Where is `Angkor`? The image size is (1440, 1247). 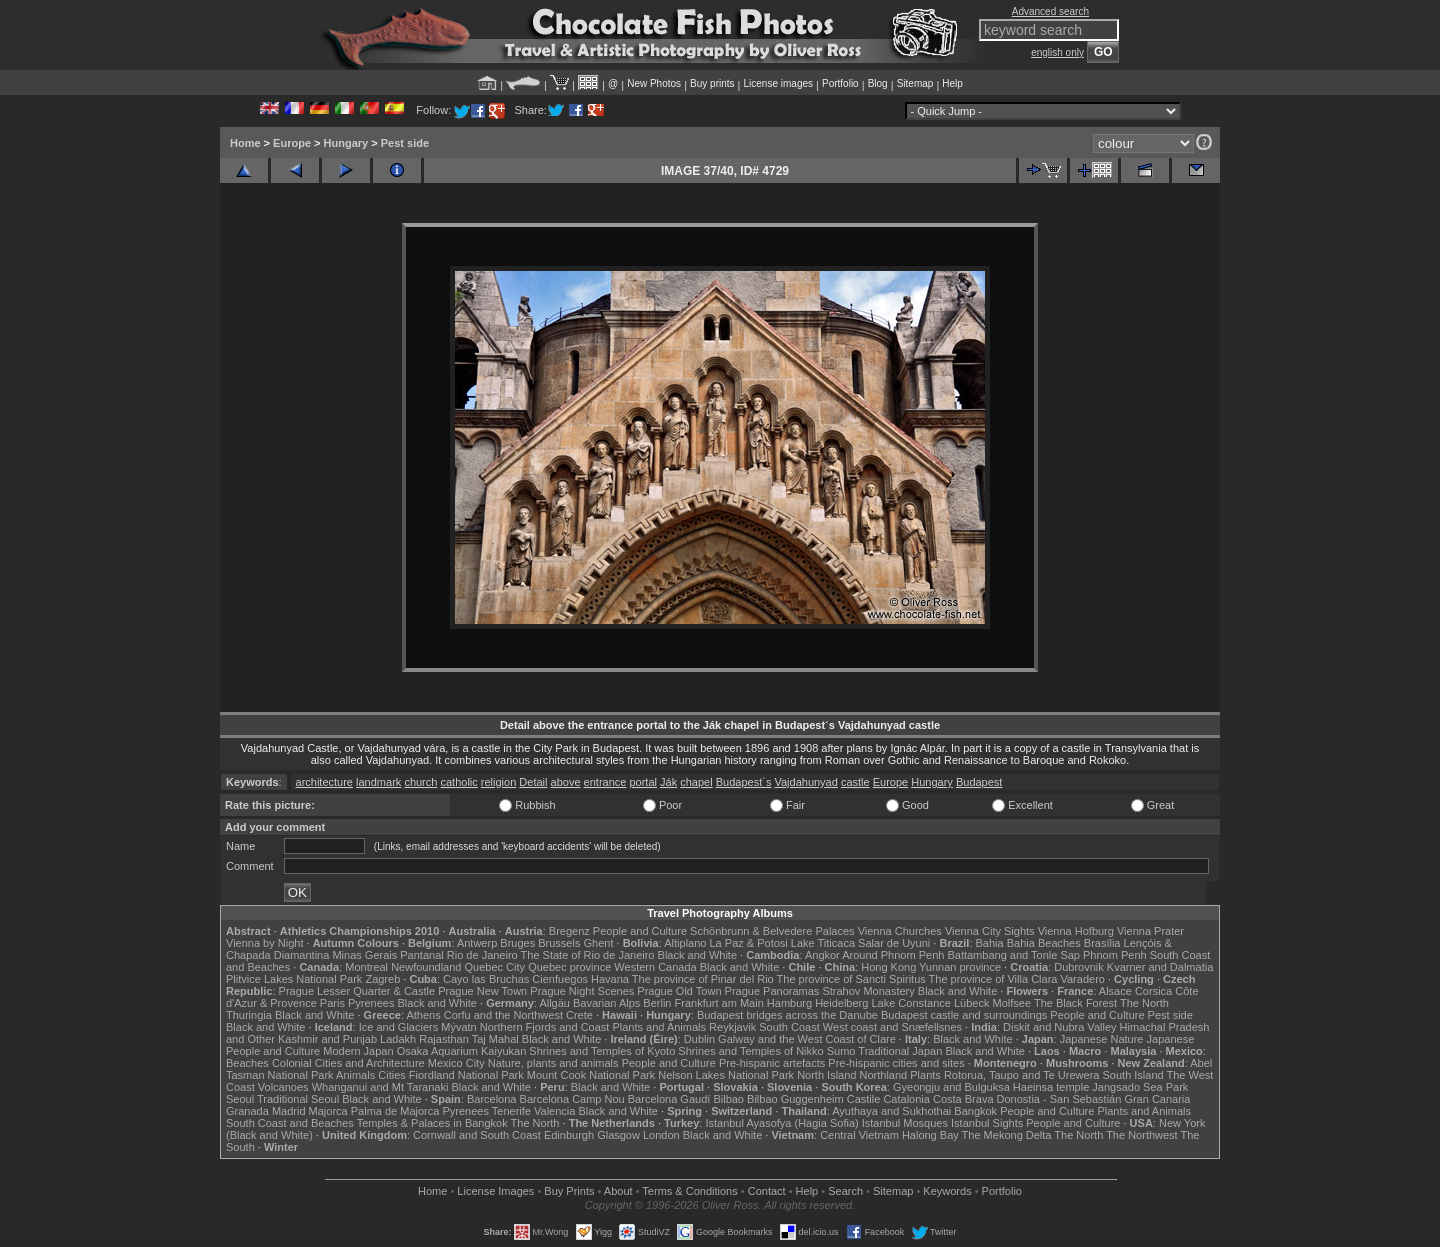
Angkor is located at coordinates (822, 955).